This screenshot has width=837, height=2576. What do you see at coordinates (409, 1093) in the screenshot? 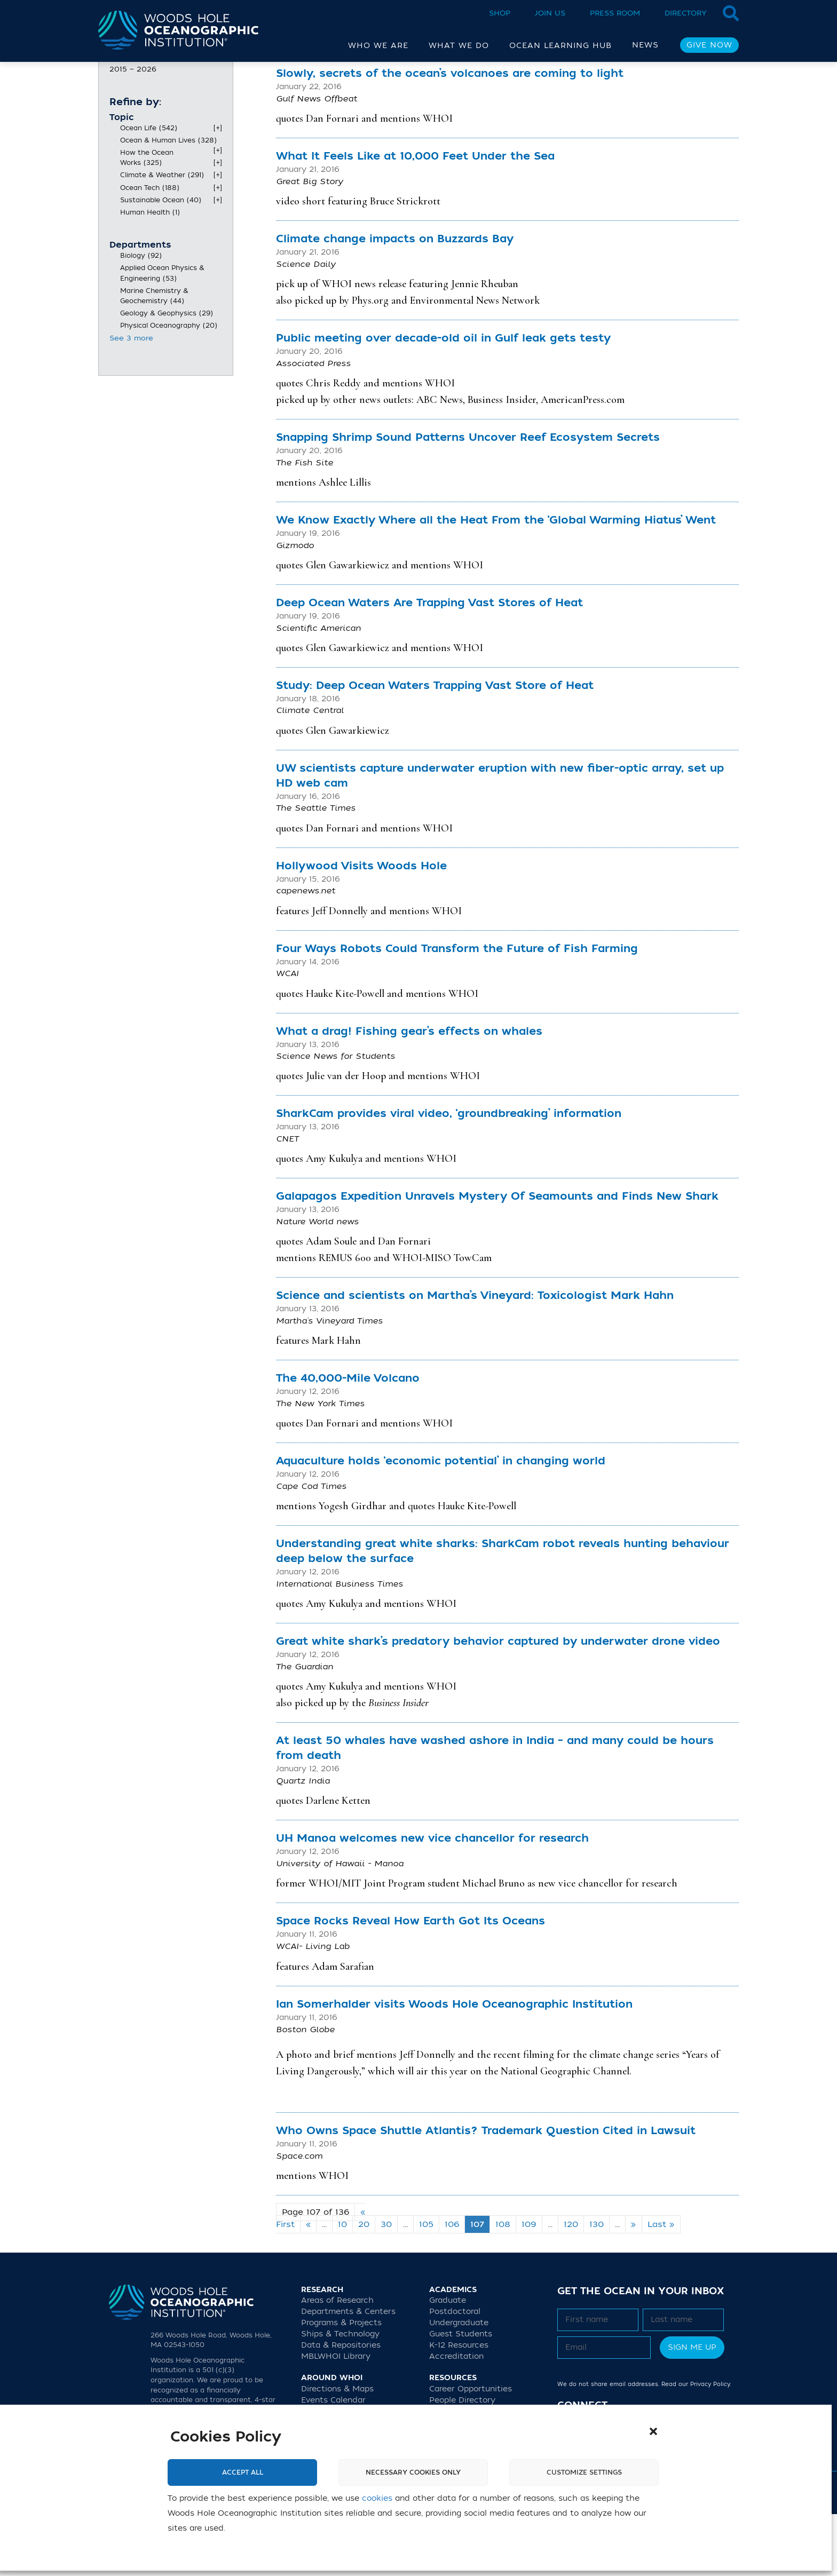
I see `What a drag! Fishing gear’s effects on whales` at bounding box center [409, 1093].